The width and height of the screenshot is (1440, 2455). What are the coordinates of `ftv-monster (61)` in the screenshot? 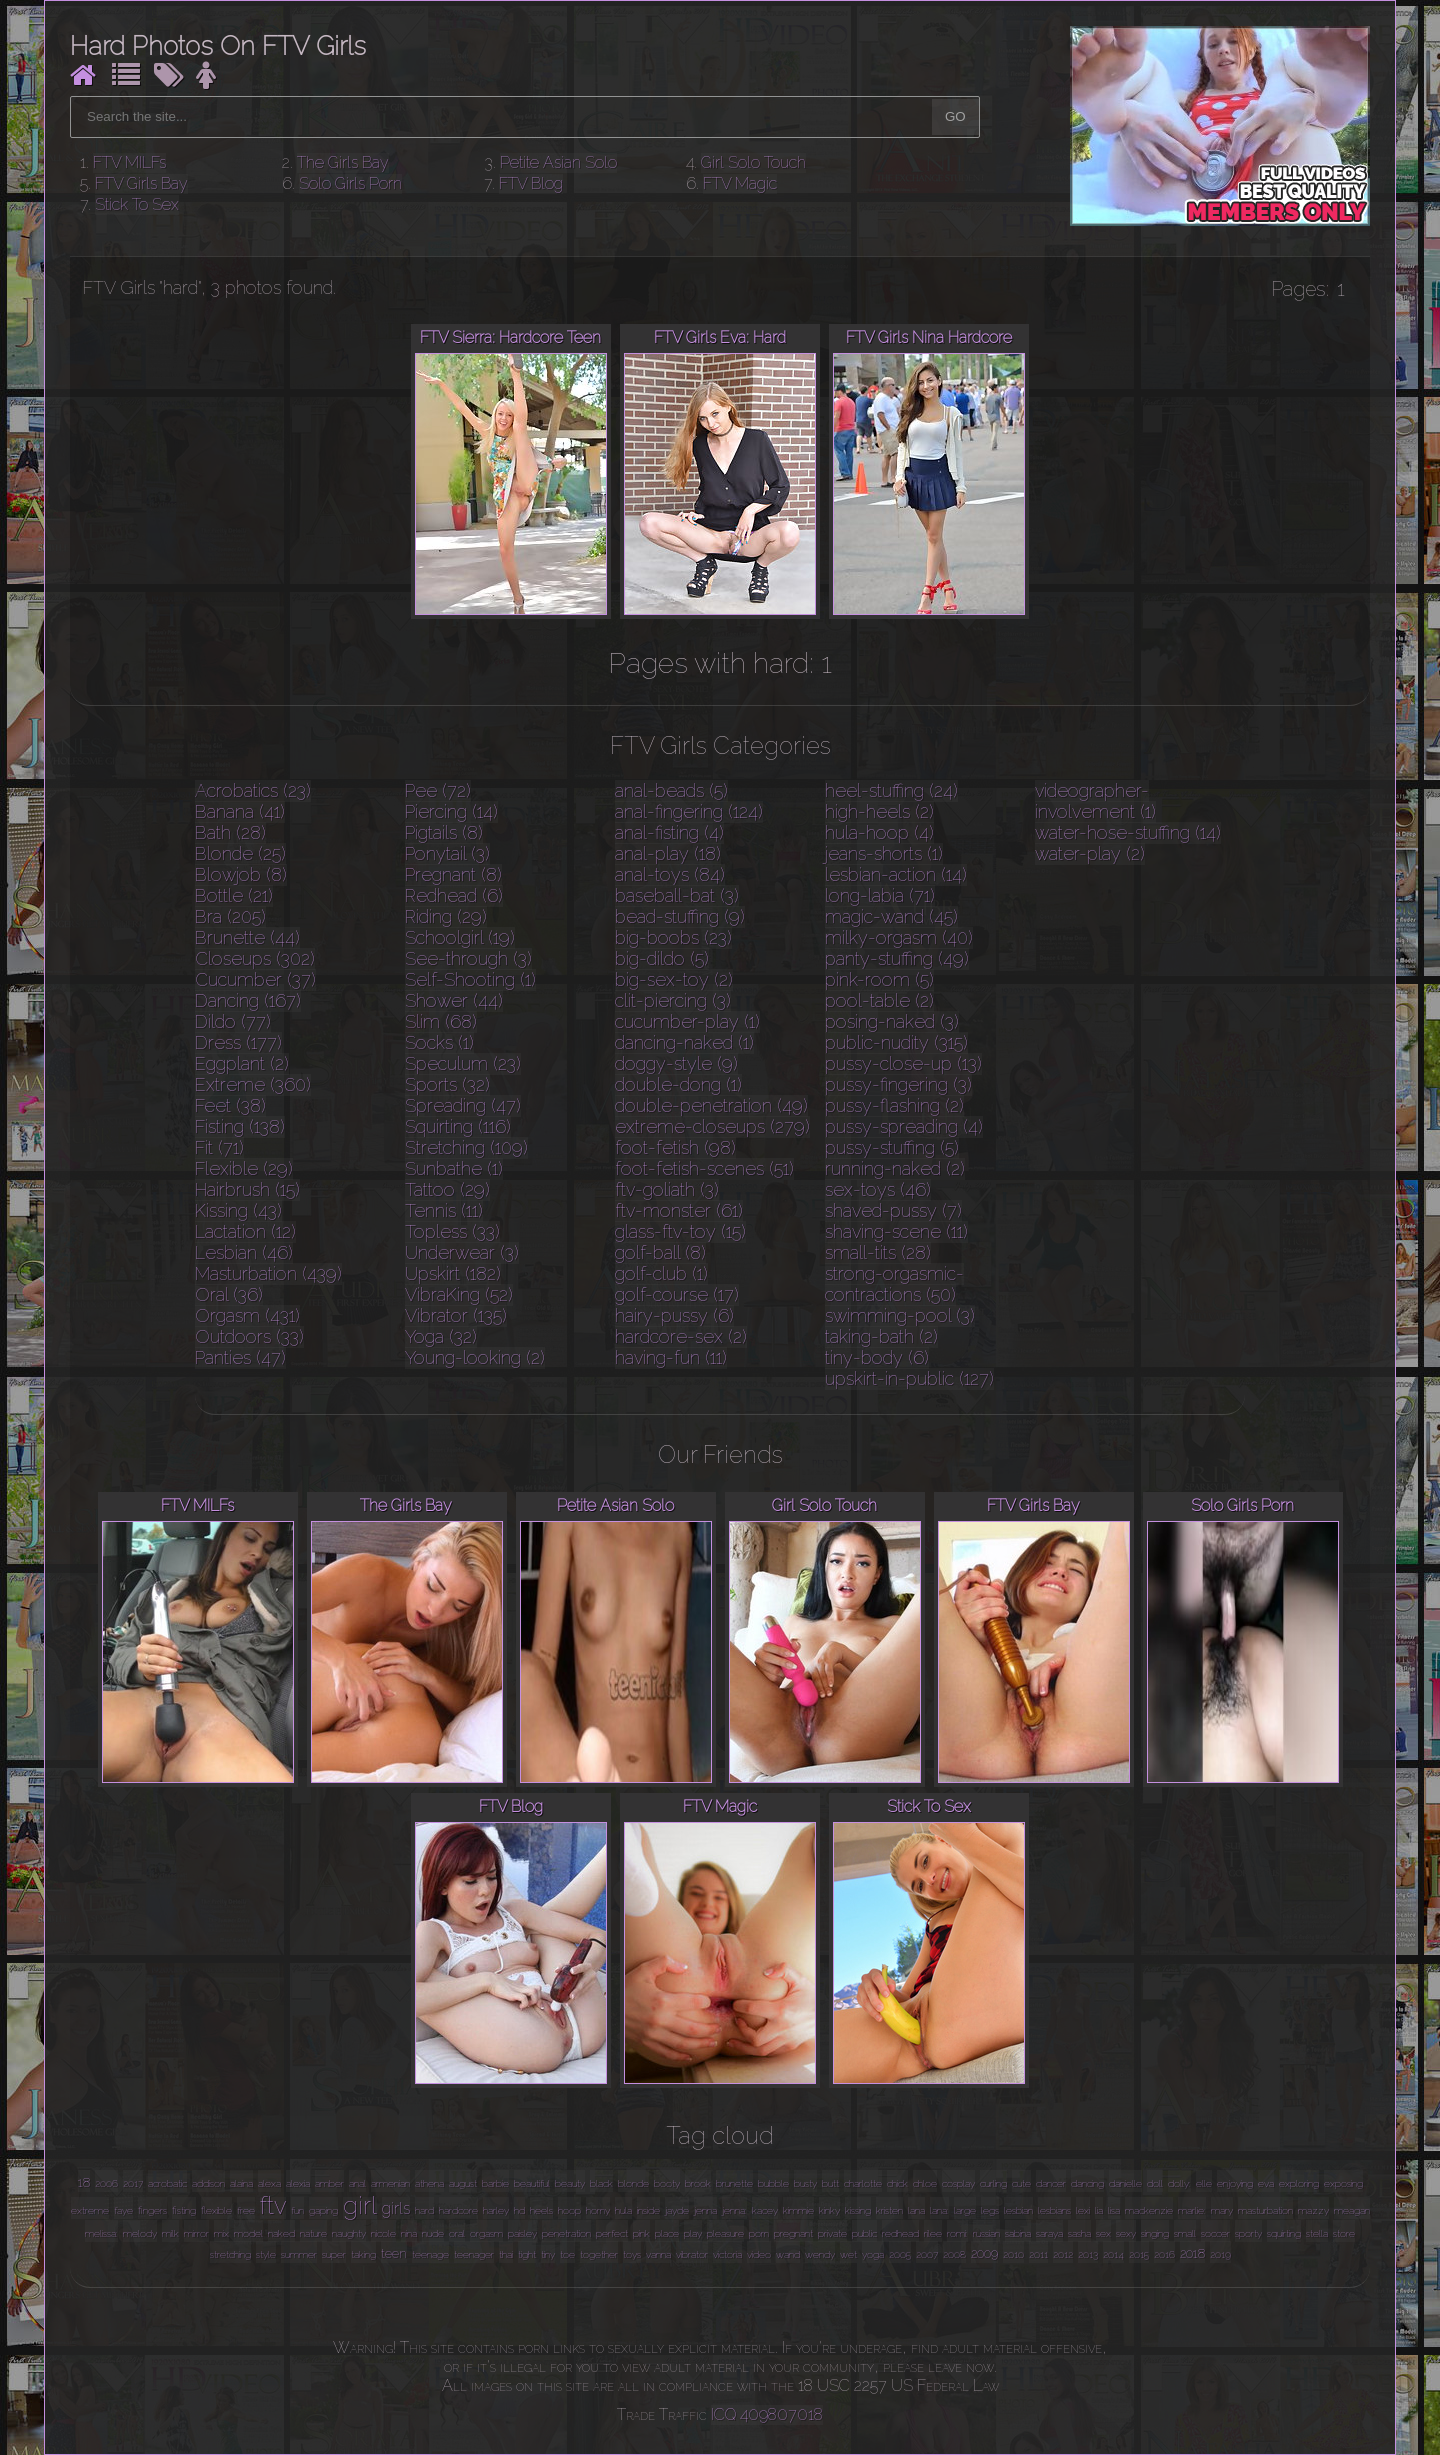 It's located at (679, 1210).